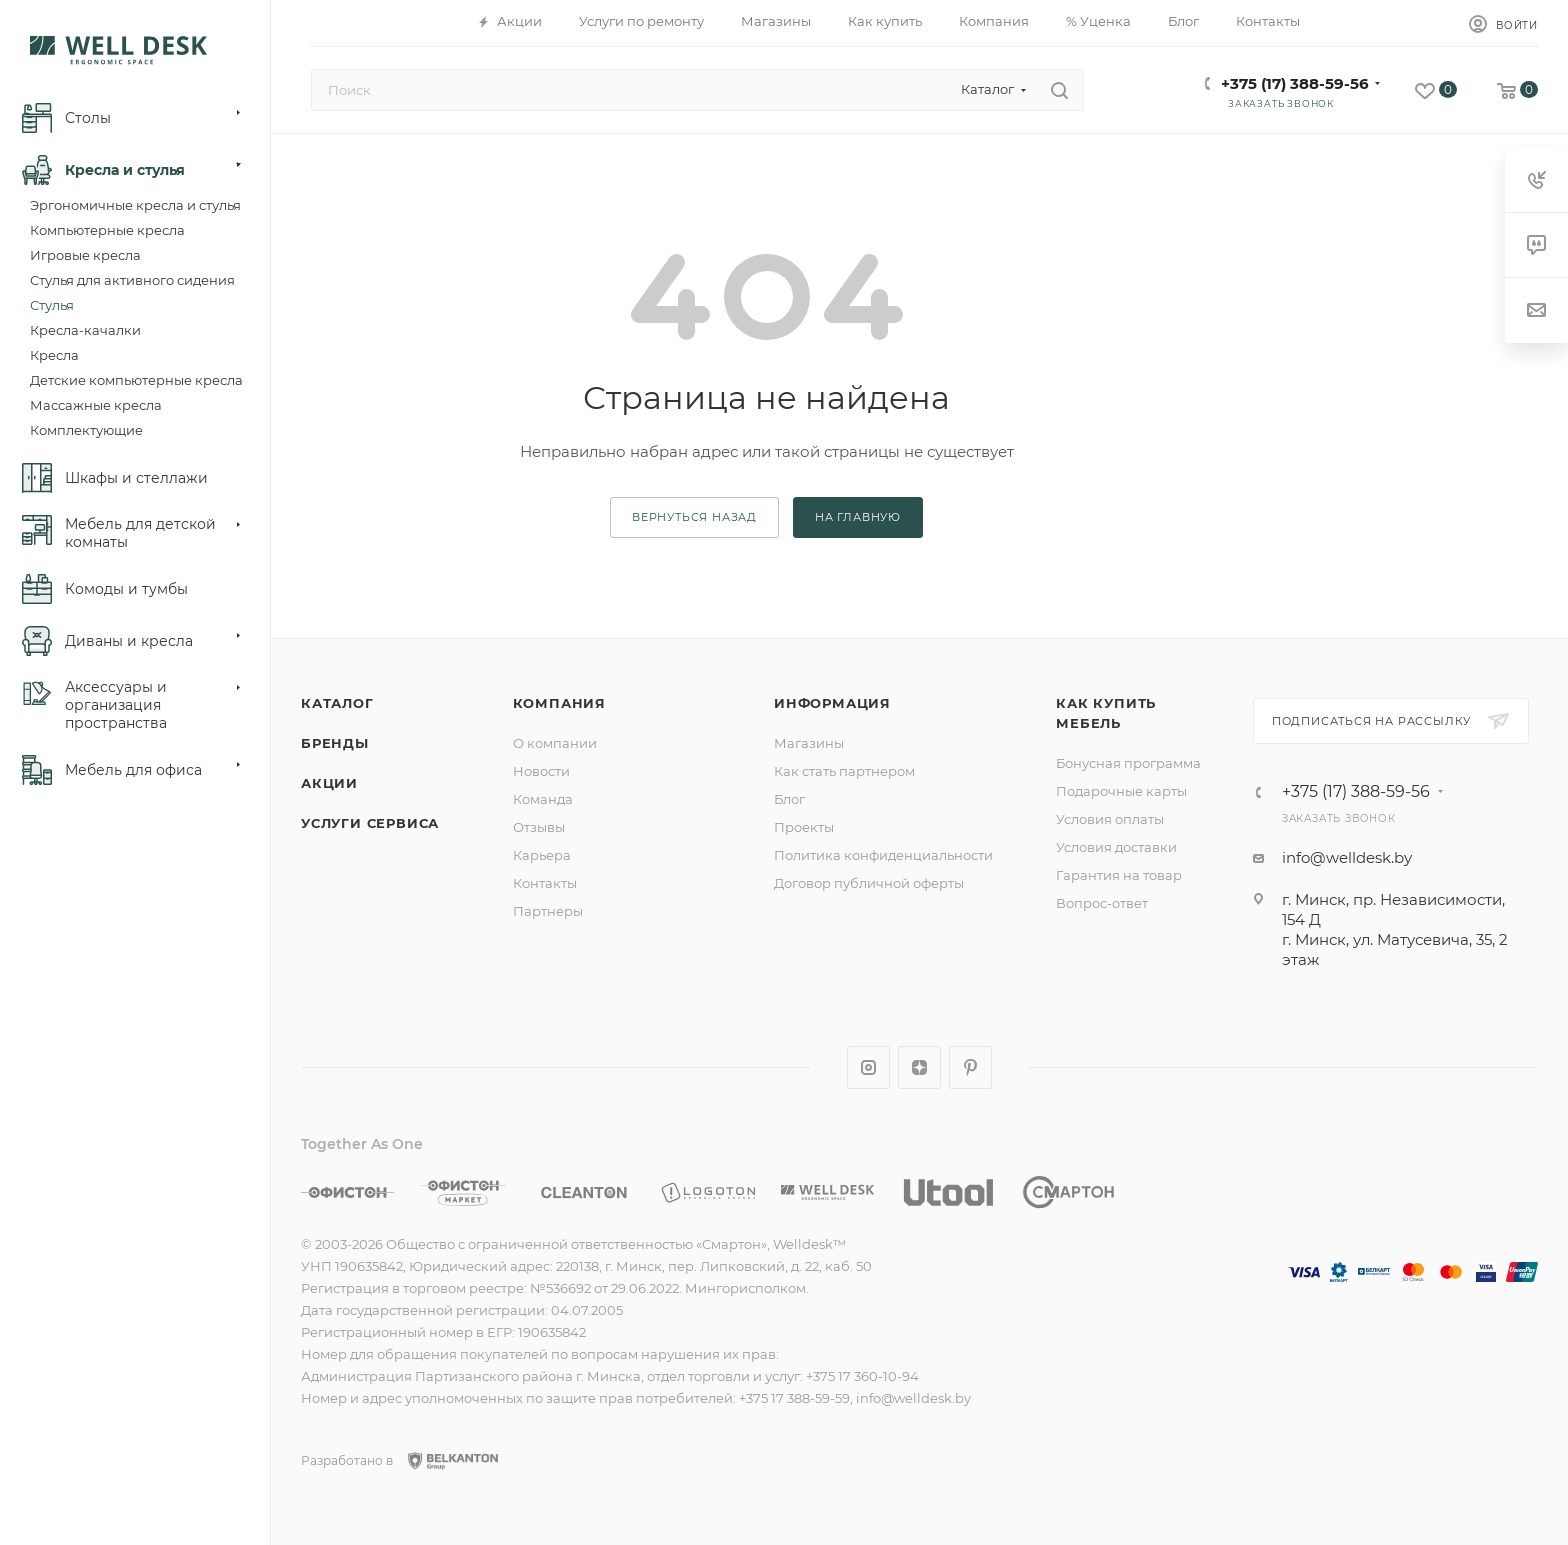  I want to click on Магазины, so click(809, 743).